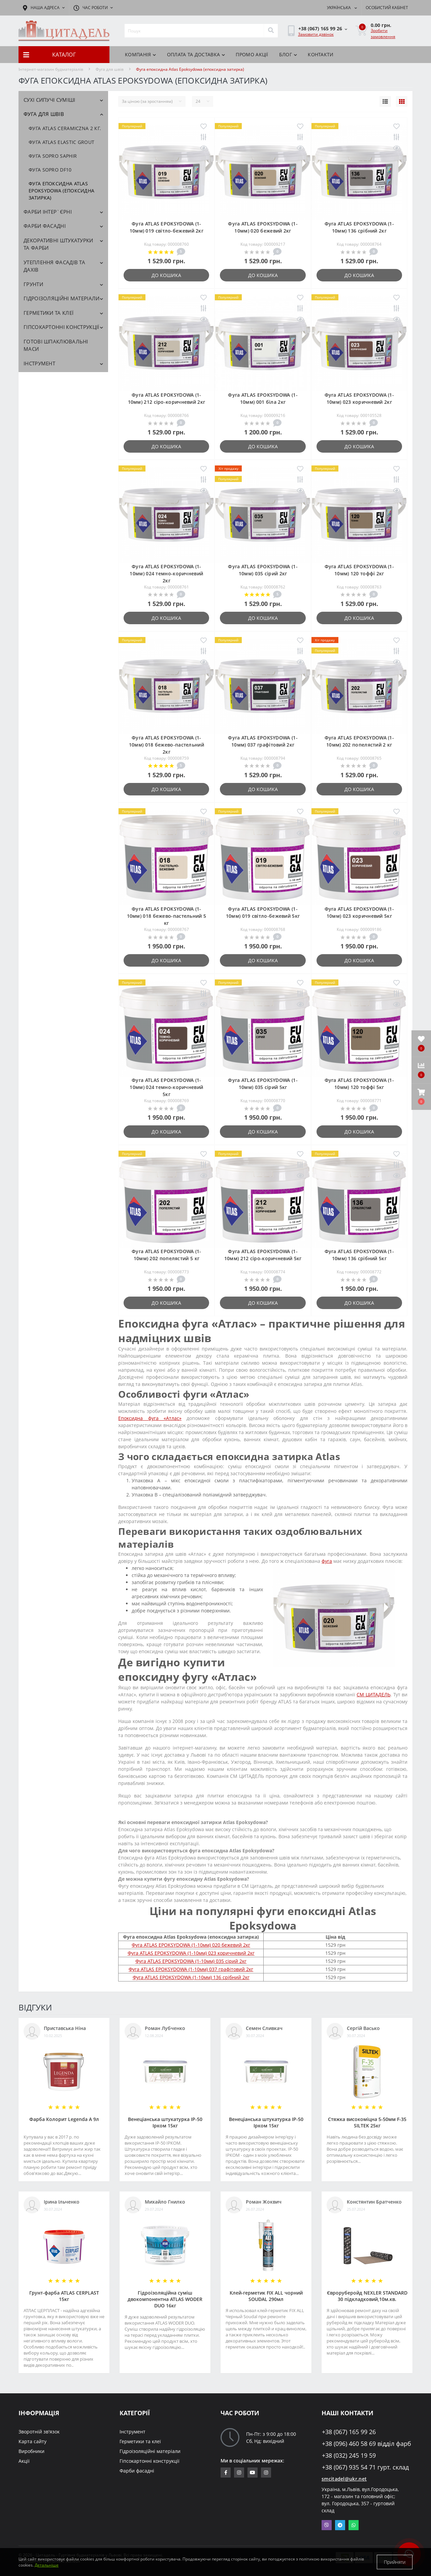 The image size is (431, 2576). I want to click on Фуга ATLAS EPOKSYDOWA (1-10мм) 020 бежевий 2кг, so click(191, 1945).